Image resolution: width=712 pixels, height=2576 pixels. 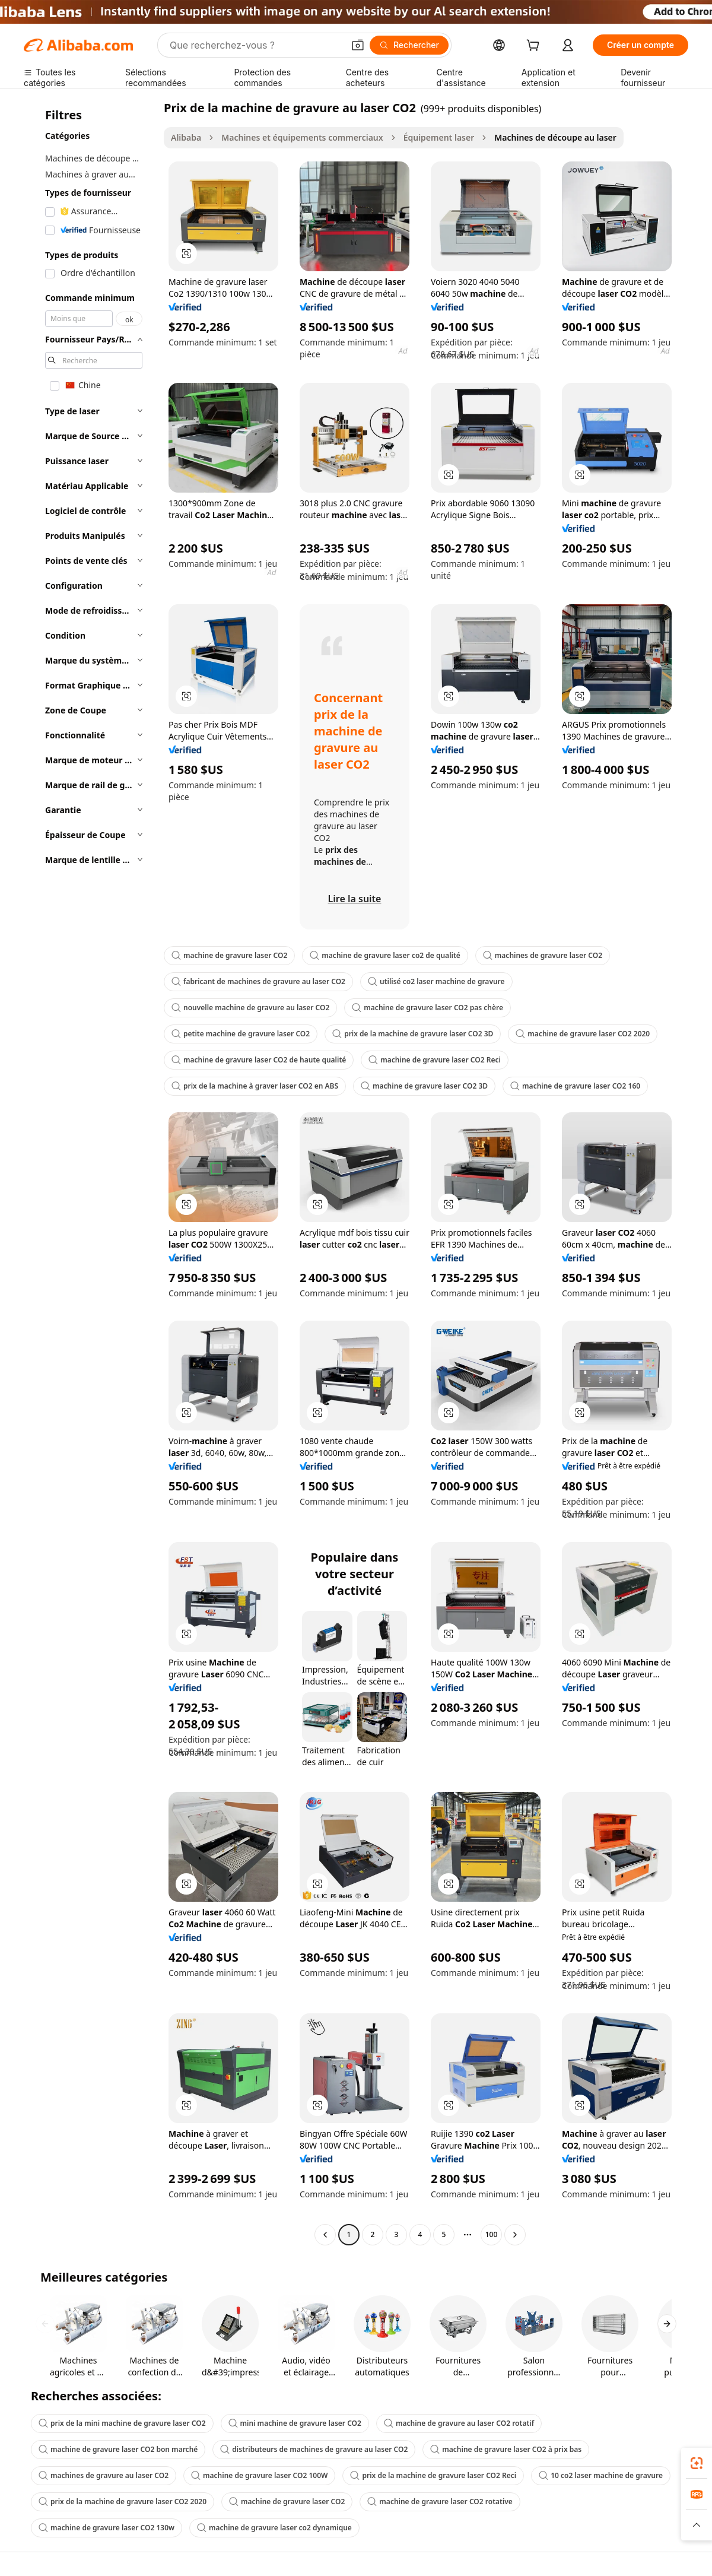 I want to click on fabricant de machines de gravure au laser CO2, so click(x=258, y=981).